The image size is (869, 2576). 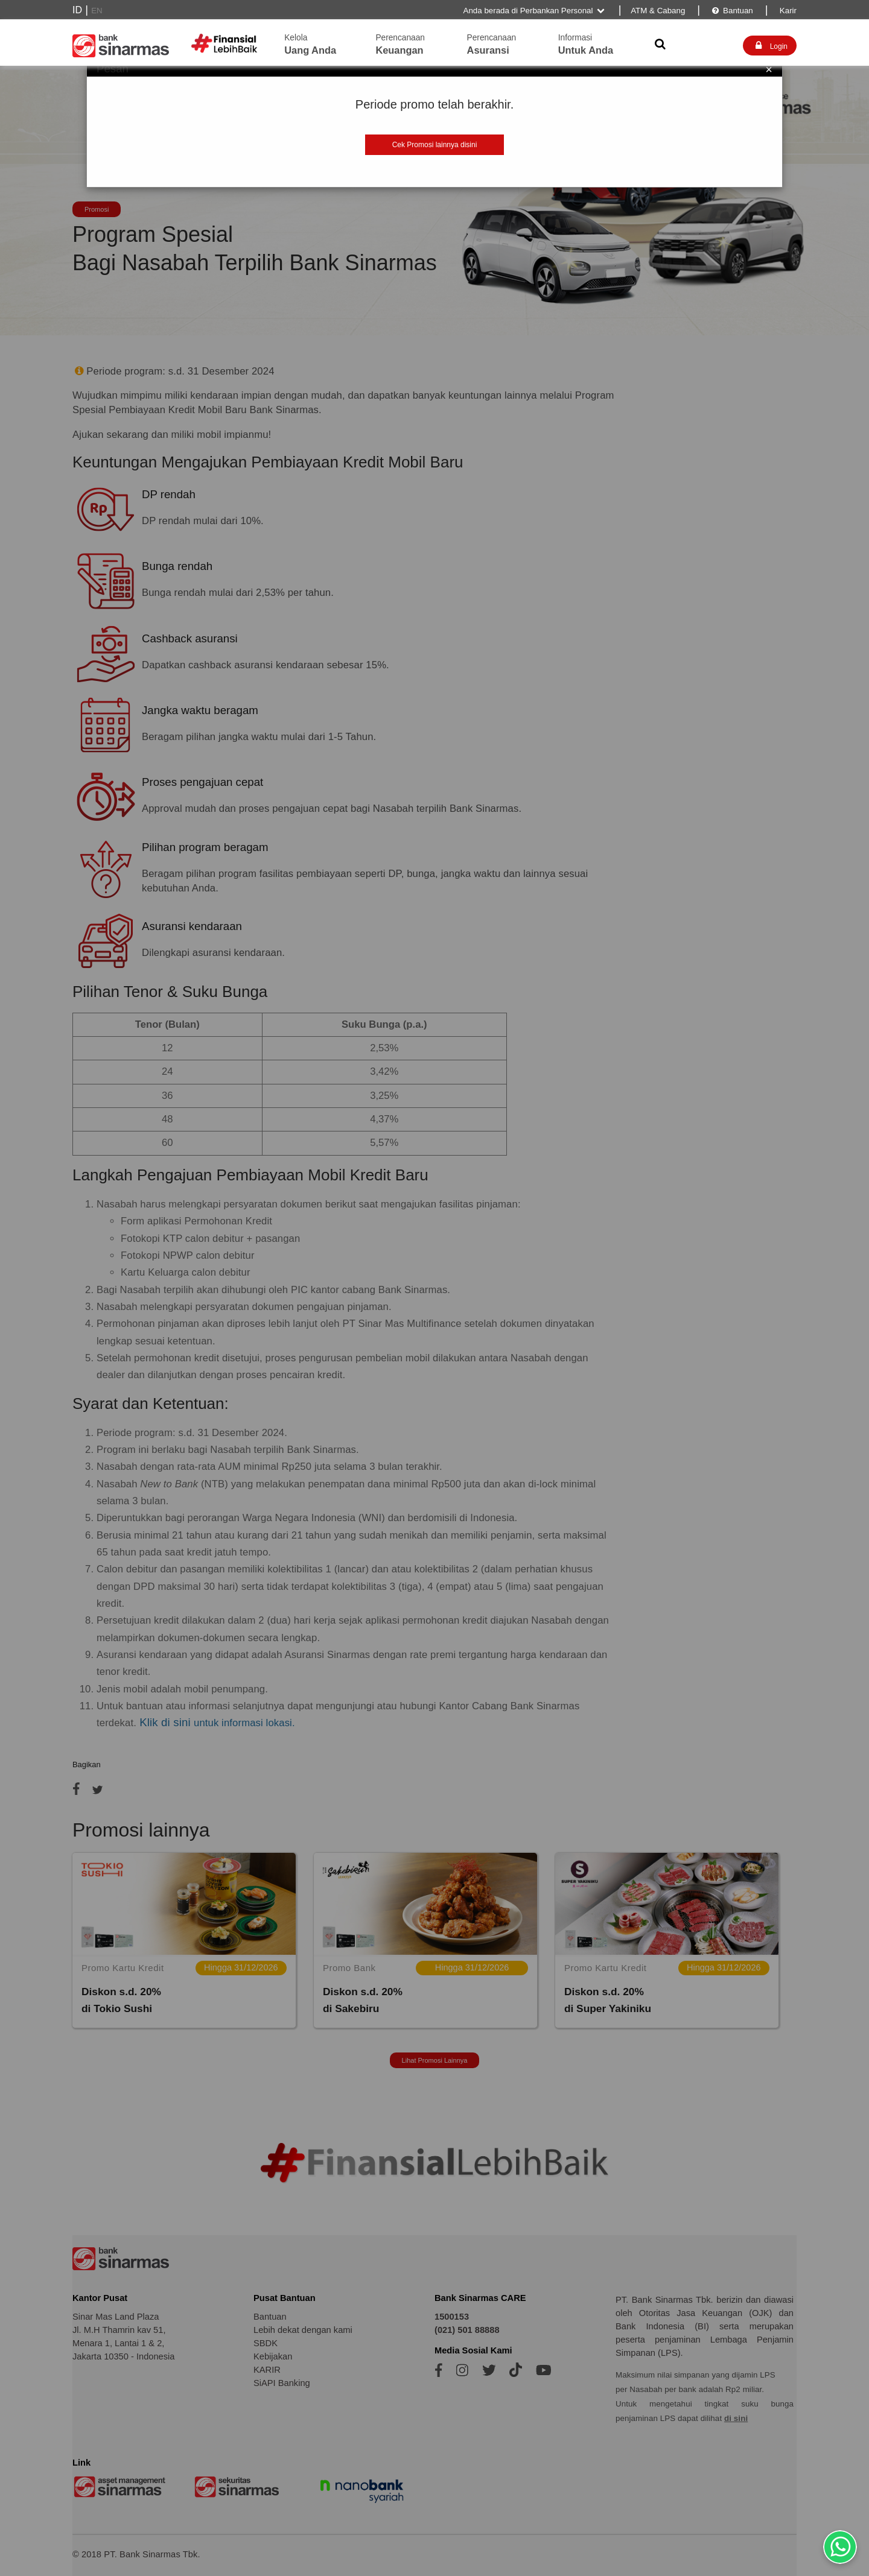 What do you see at coordinates (434, 145) in the screenshot?
I see `Cek Promosi lainnya disini` at bounding box center [434, 145].